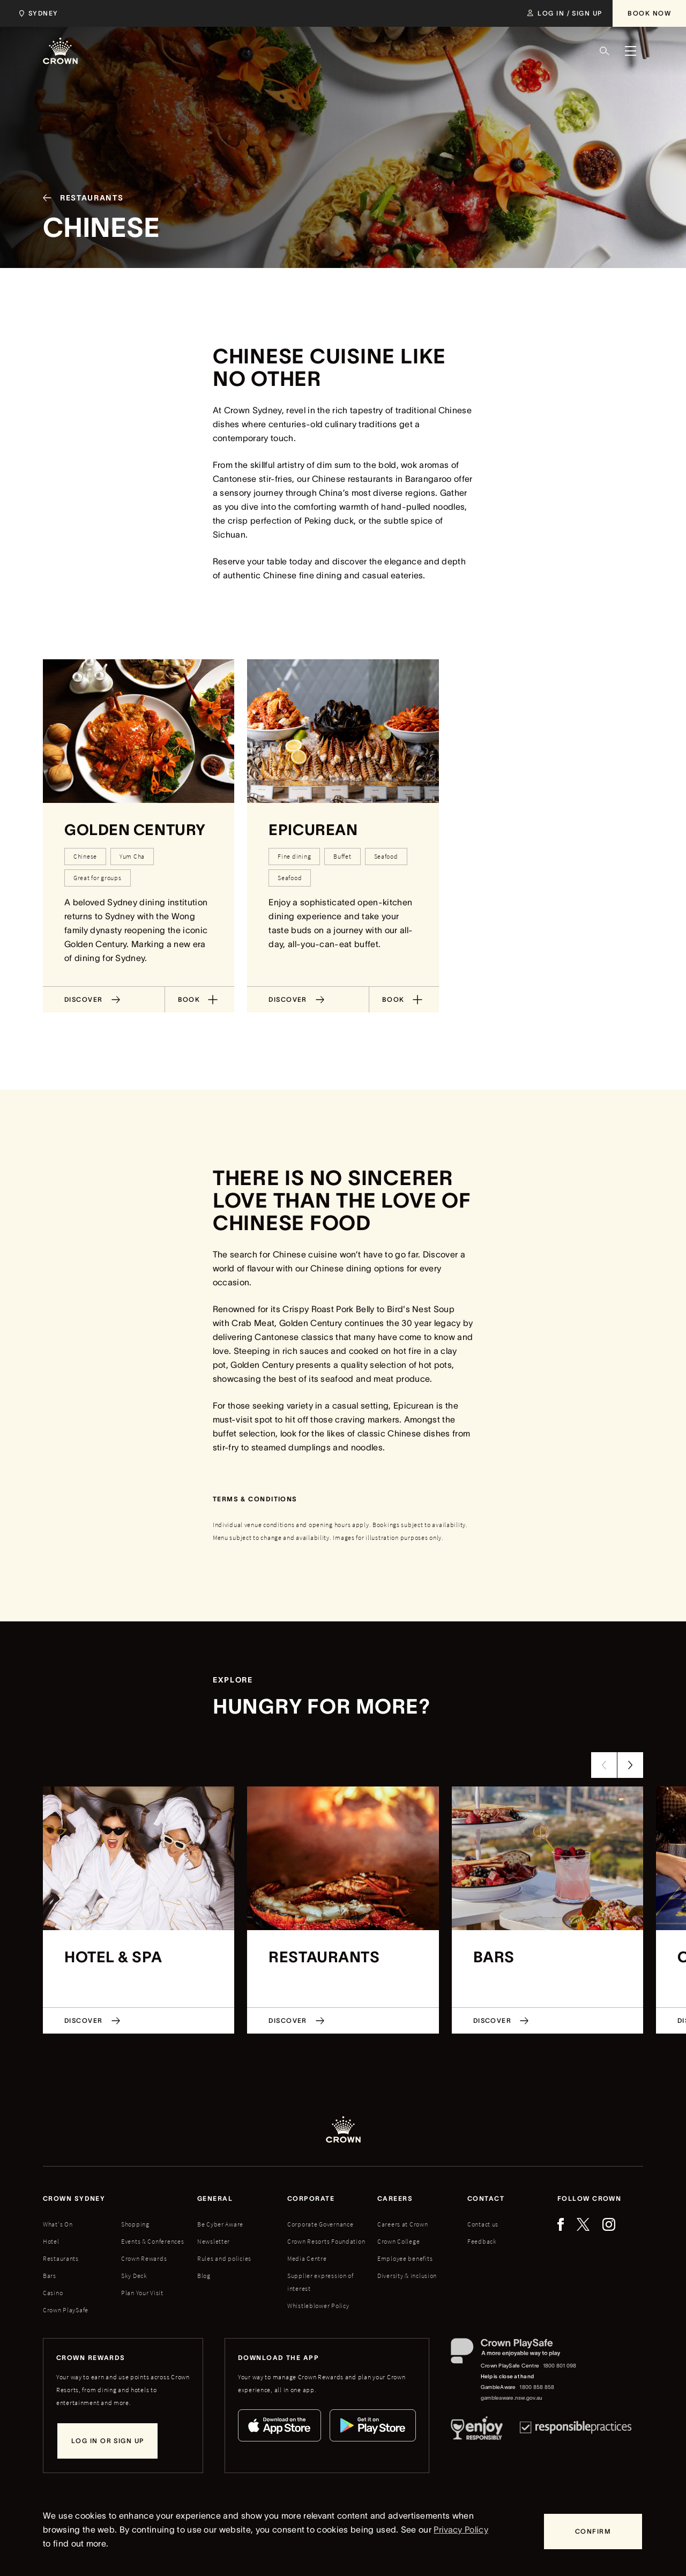 This screenshot has height=2576, width=686. What do you see at coordinates (135, 2224) in the screenshot?
I see `Shopping` at bounding box center [135, 2224].